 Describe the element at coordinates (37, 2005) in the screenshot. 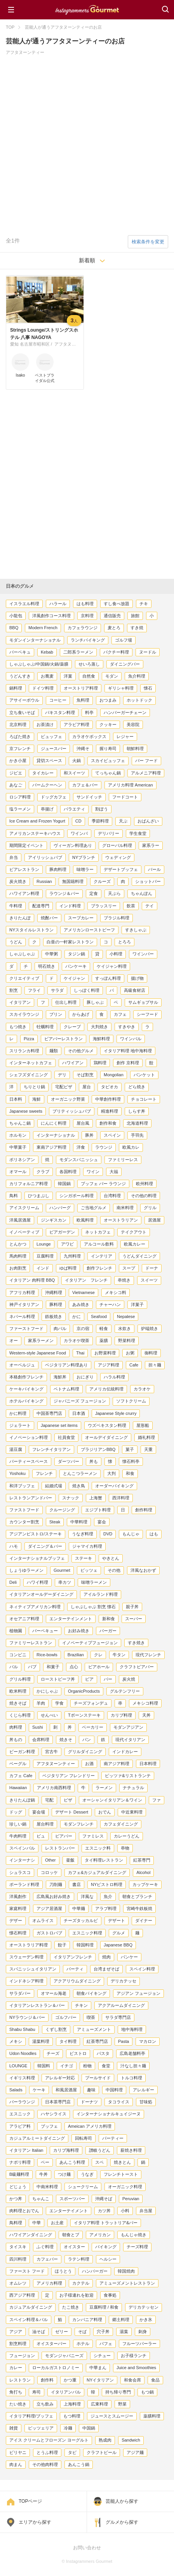

I see `イタリアンレストラン＆バー` at that location.